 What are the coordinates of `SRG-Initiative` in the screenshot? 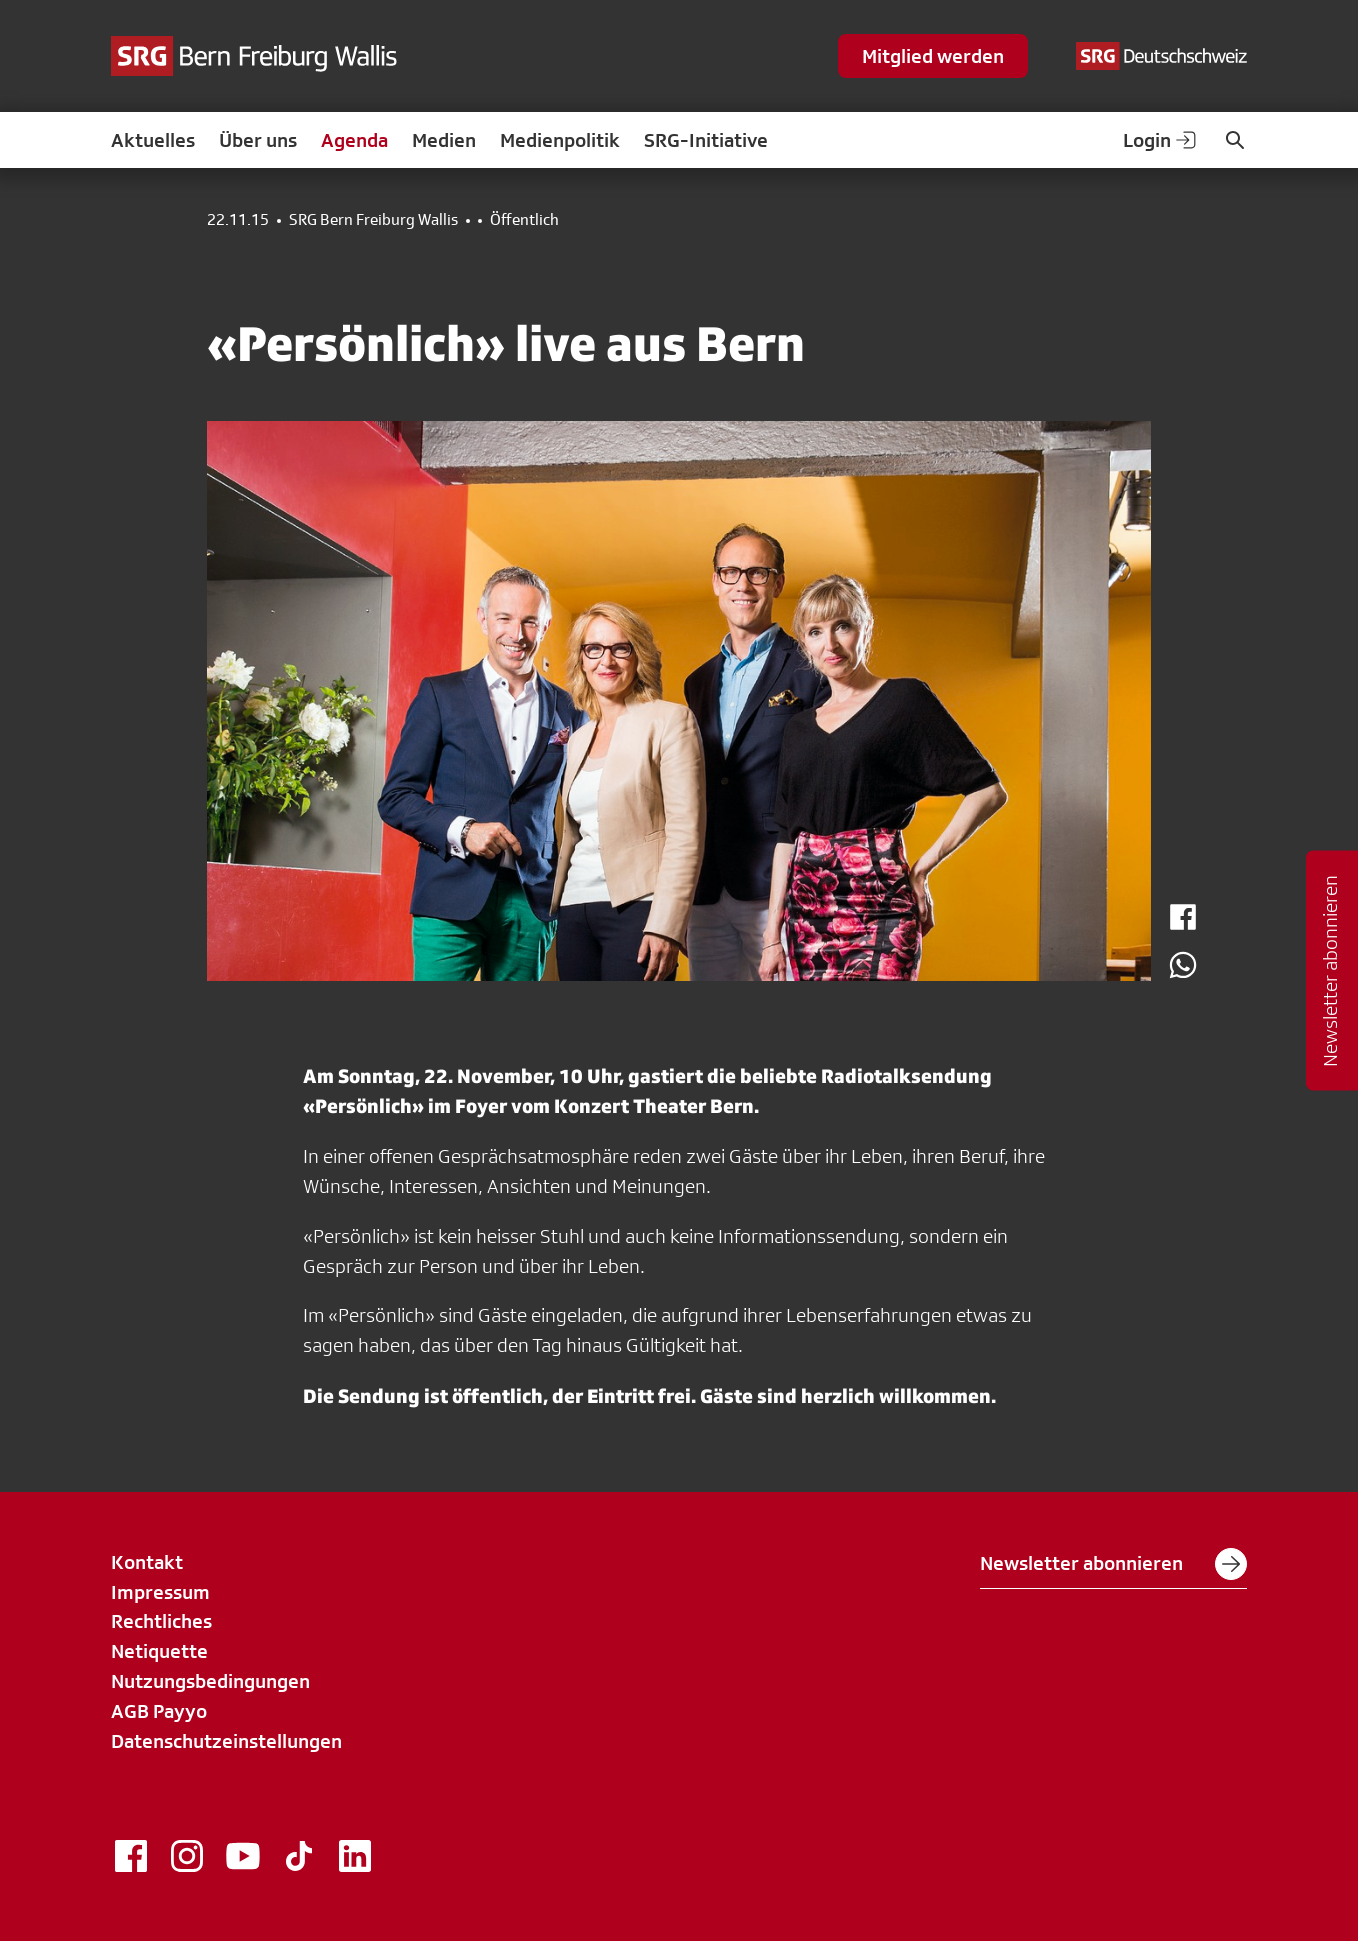 It's located at (706, 140).